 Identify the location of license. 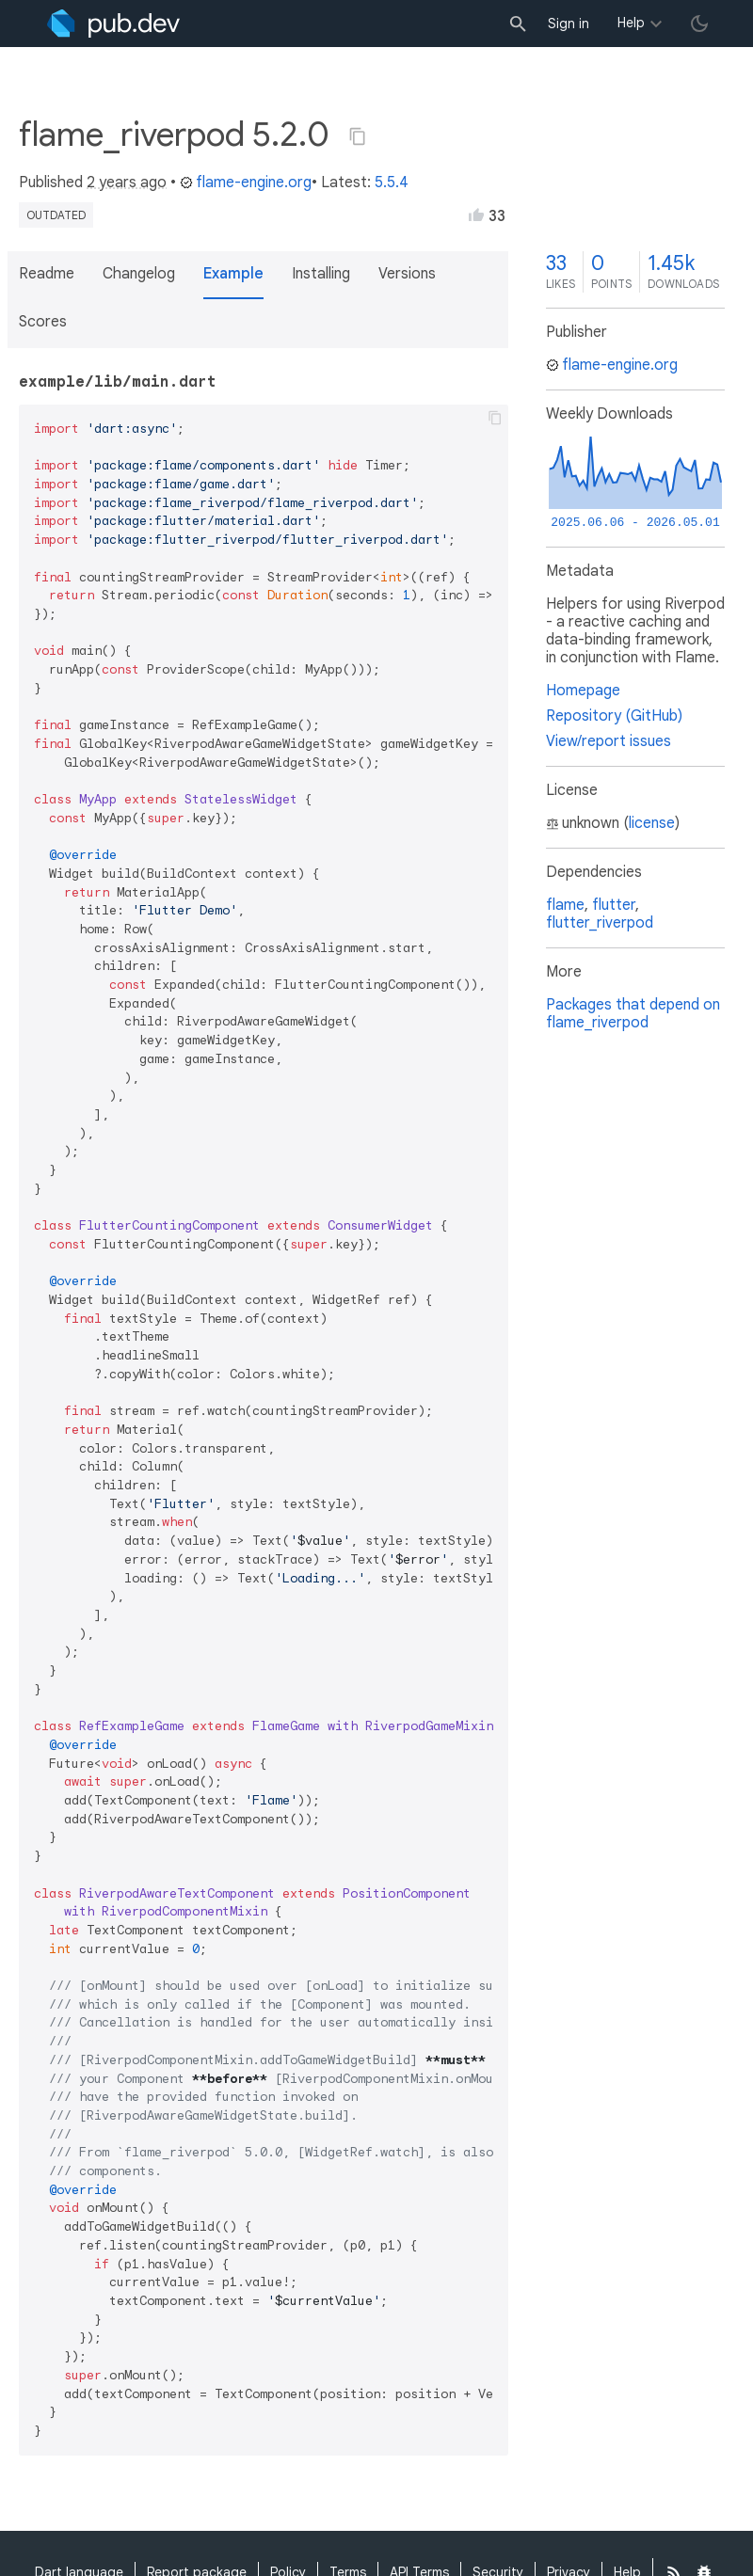
(652, 823).